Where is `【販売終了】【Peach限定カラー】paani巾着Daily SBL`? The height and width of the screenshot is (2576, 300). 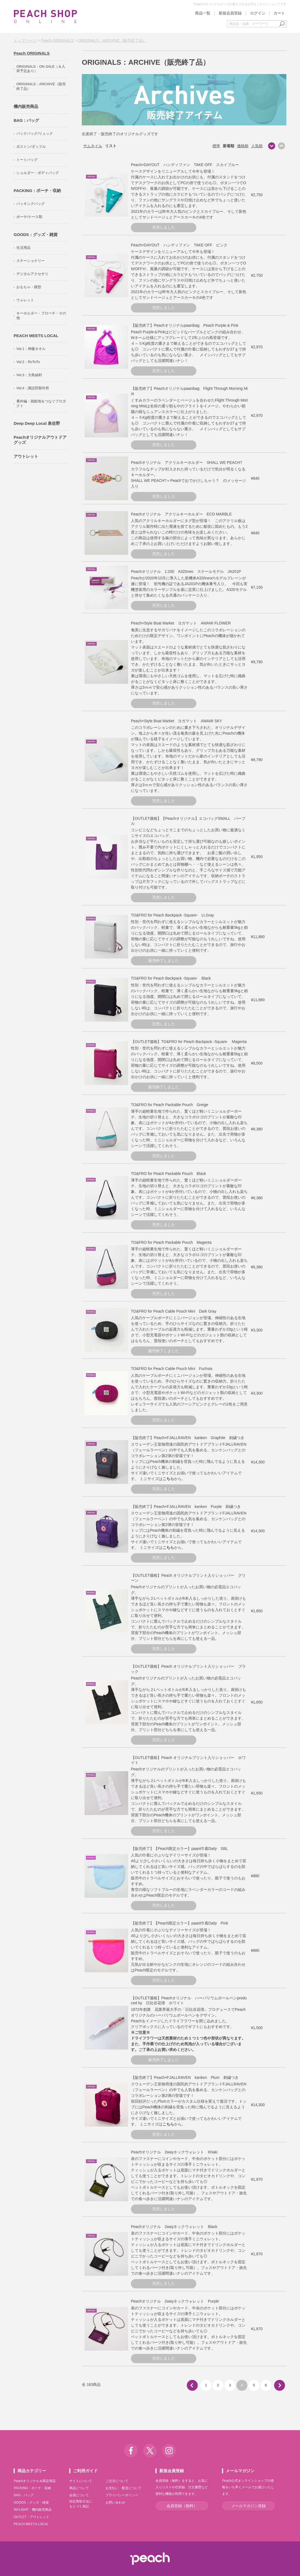
【販売終了】【Peach限定カラー】paani巾着Daily SBL is located at coordinates (179, 1848).